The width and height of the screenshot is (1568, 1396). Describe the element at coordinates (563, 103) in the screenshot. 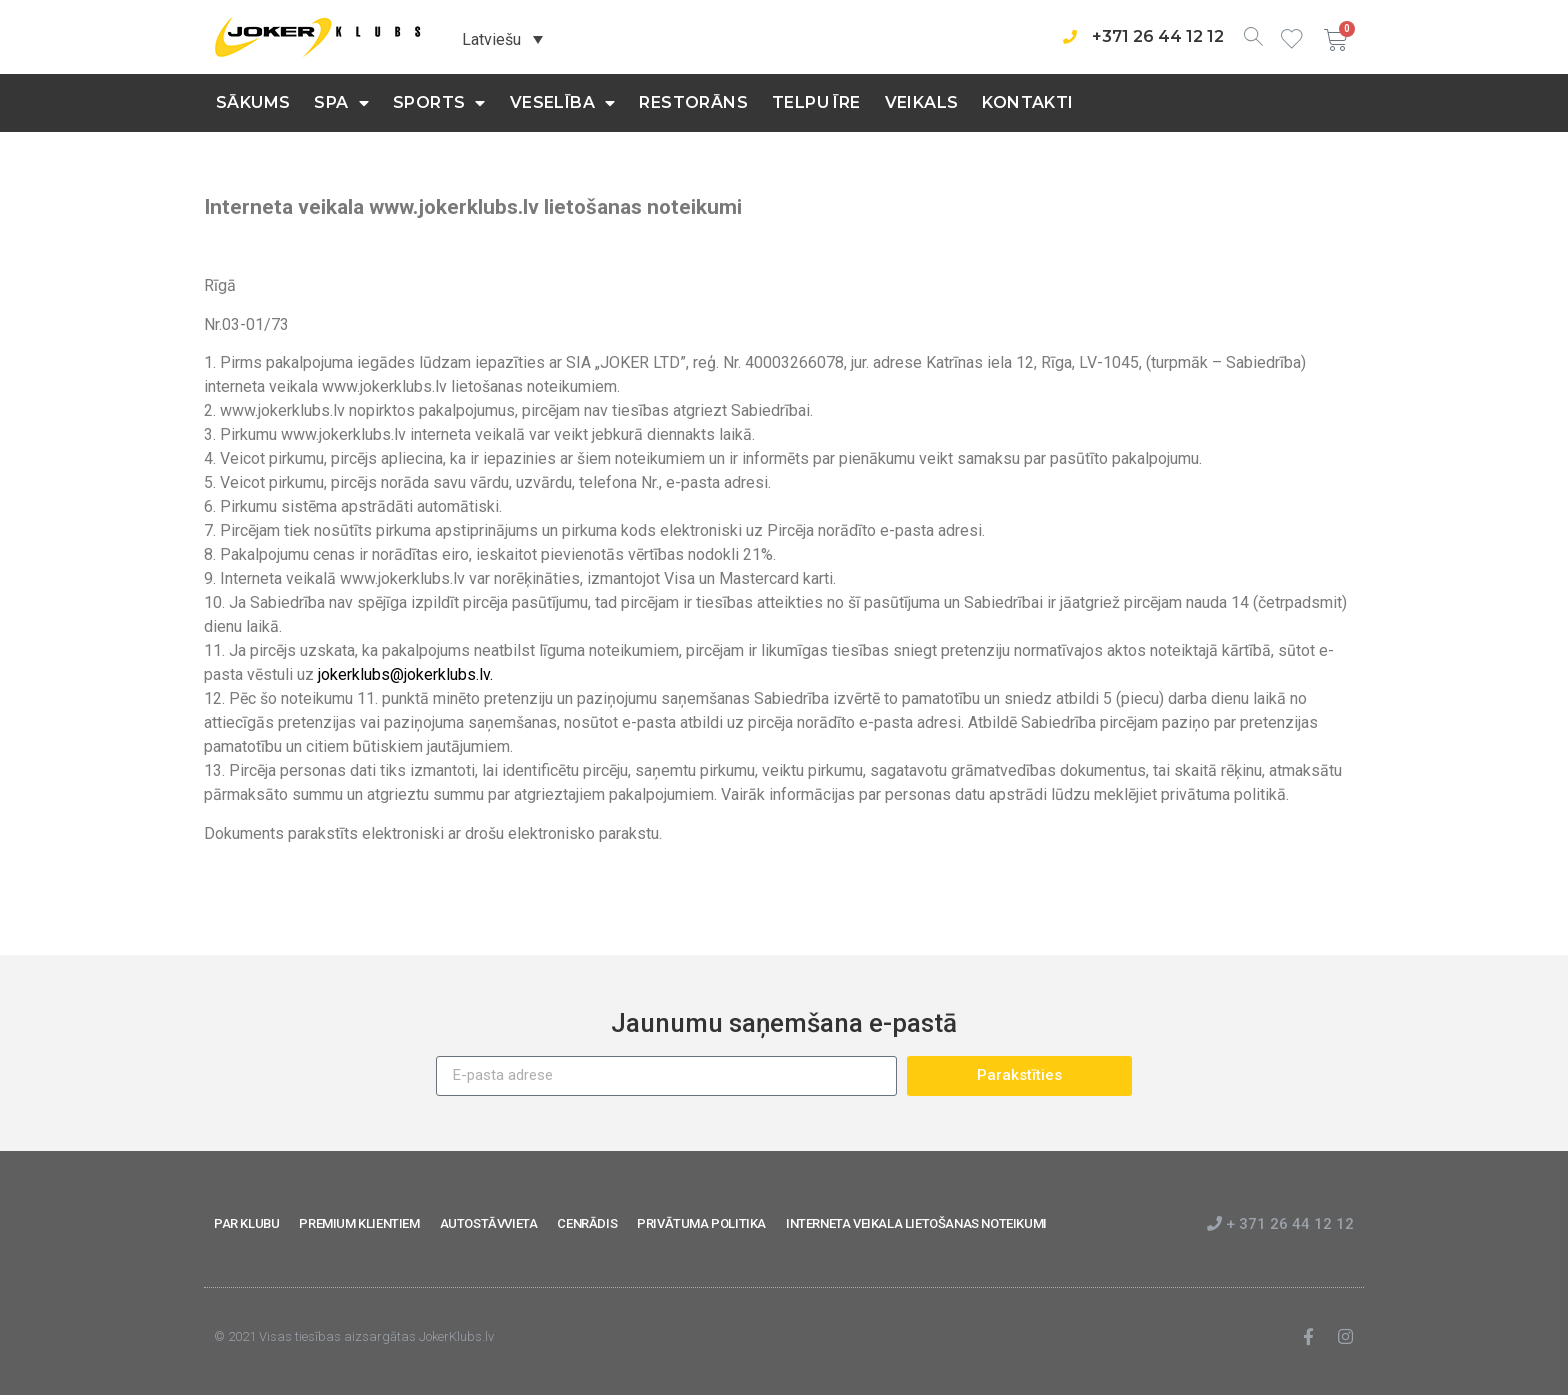

I see `Veselība` at that location.